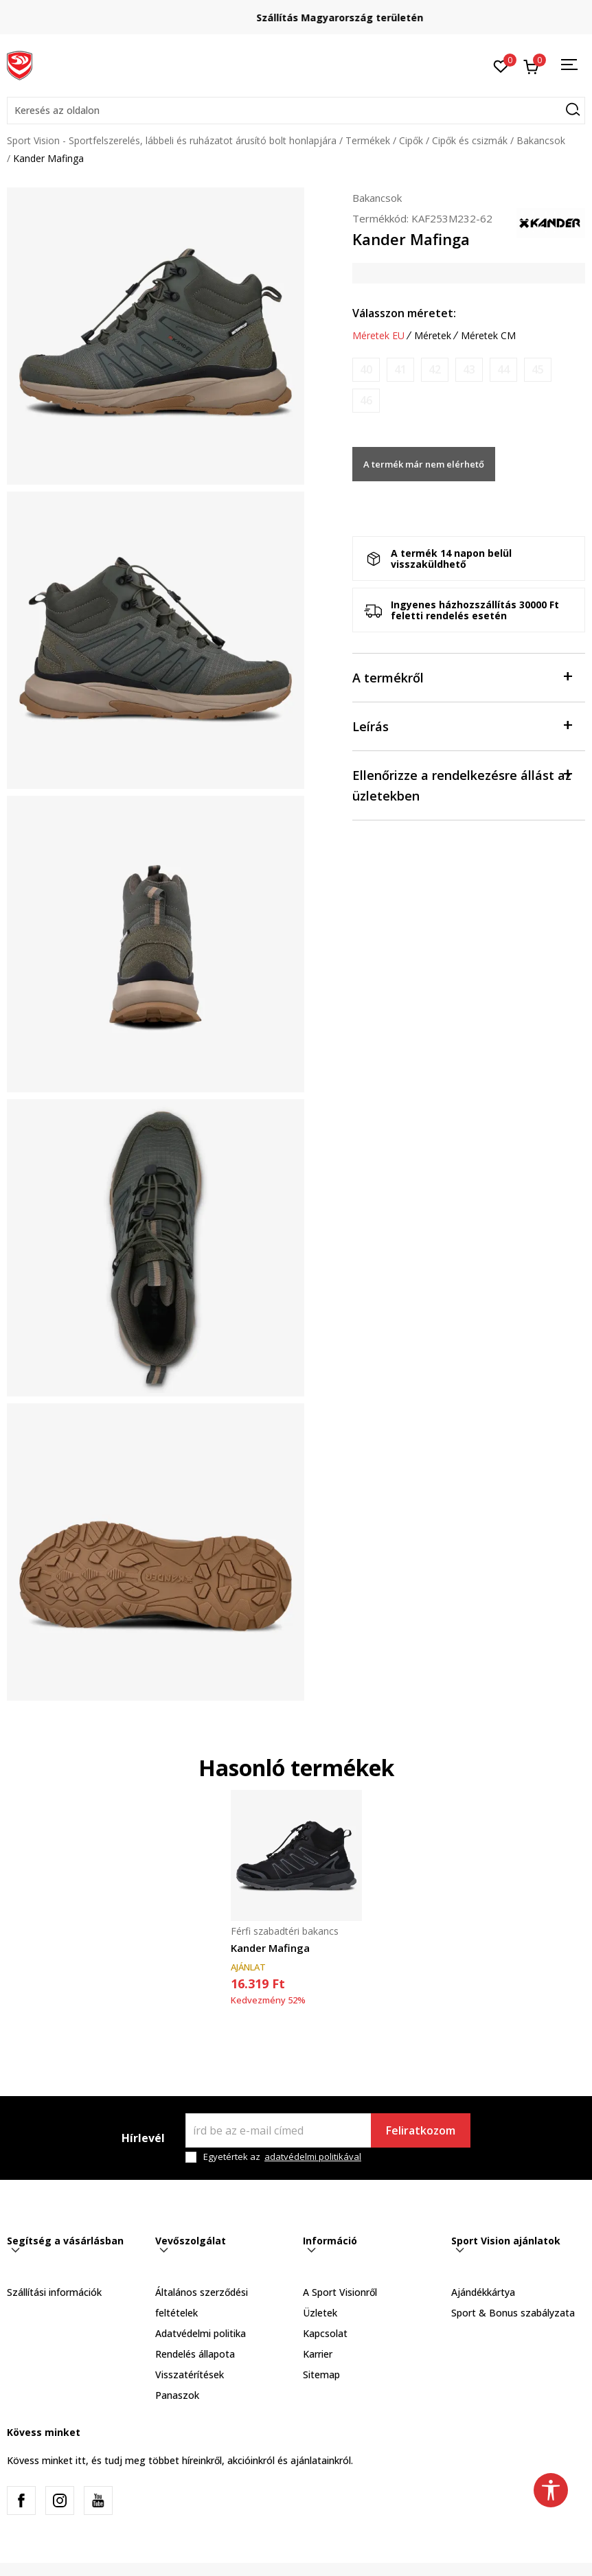 The height and width of the screenshot is (2576, 592). I want to click on A Sport Visionről, so click(340, 2292).